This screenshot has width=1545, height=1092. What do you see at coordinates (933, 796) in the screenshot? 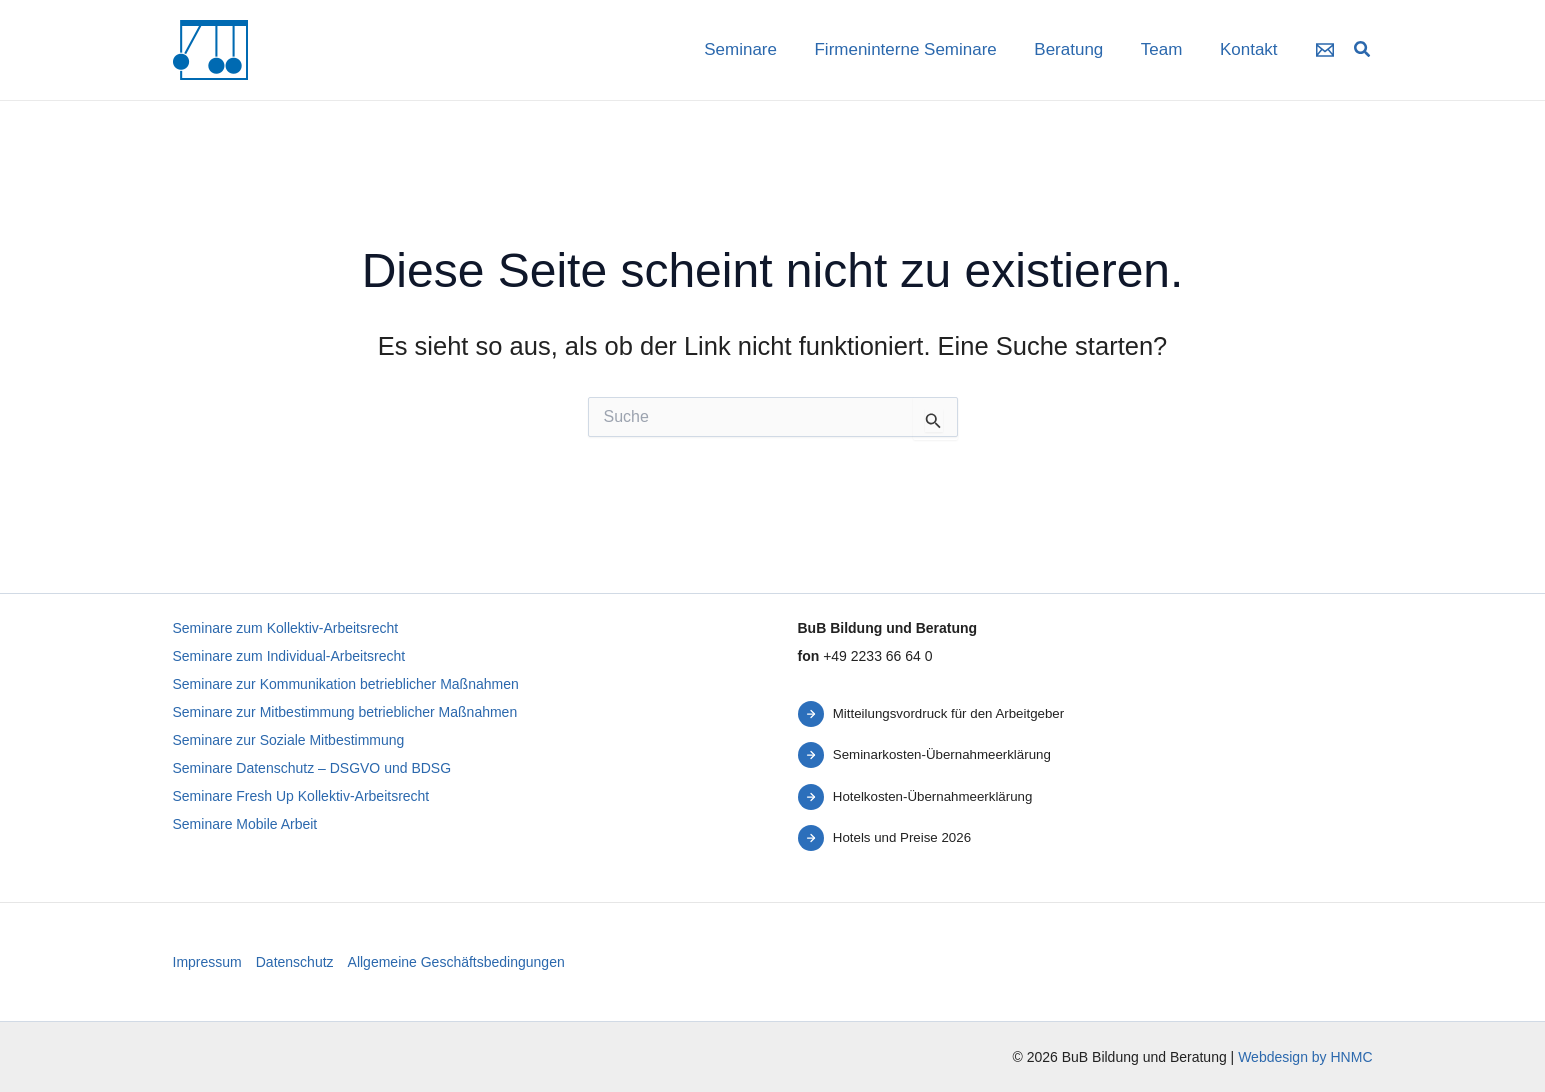
I see `Hotelkosten-Übernahmeerklärung` at bounding box center [933, 796].